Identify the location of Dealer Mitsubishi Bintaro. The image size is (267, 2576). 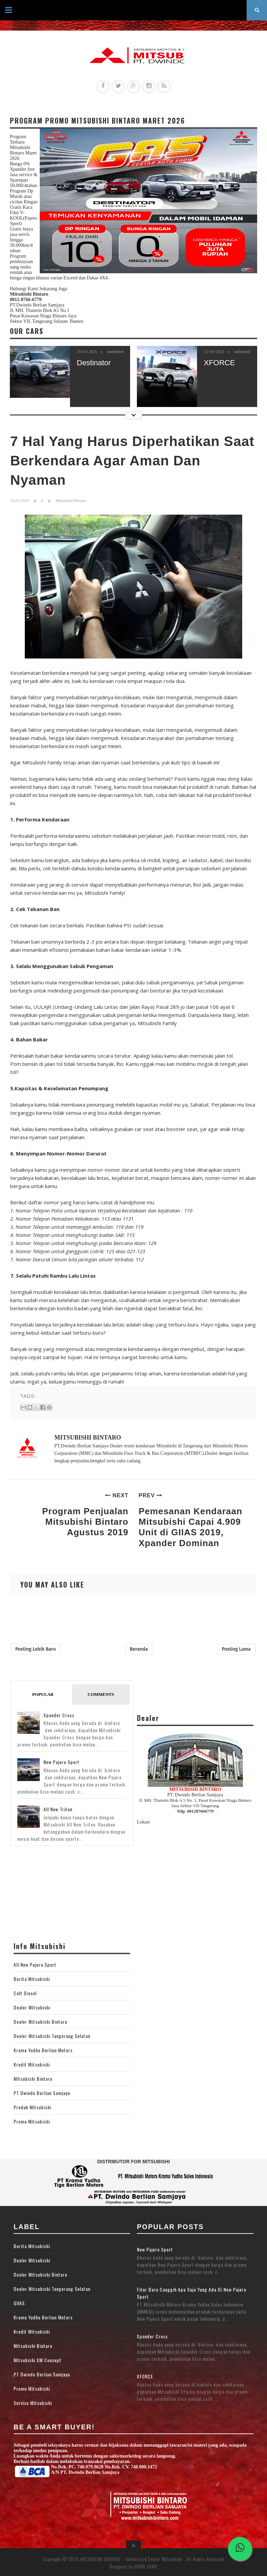
(40, 2021).